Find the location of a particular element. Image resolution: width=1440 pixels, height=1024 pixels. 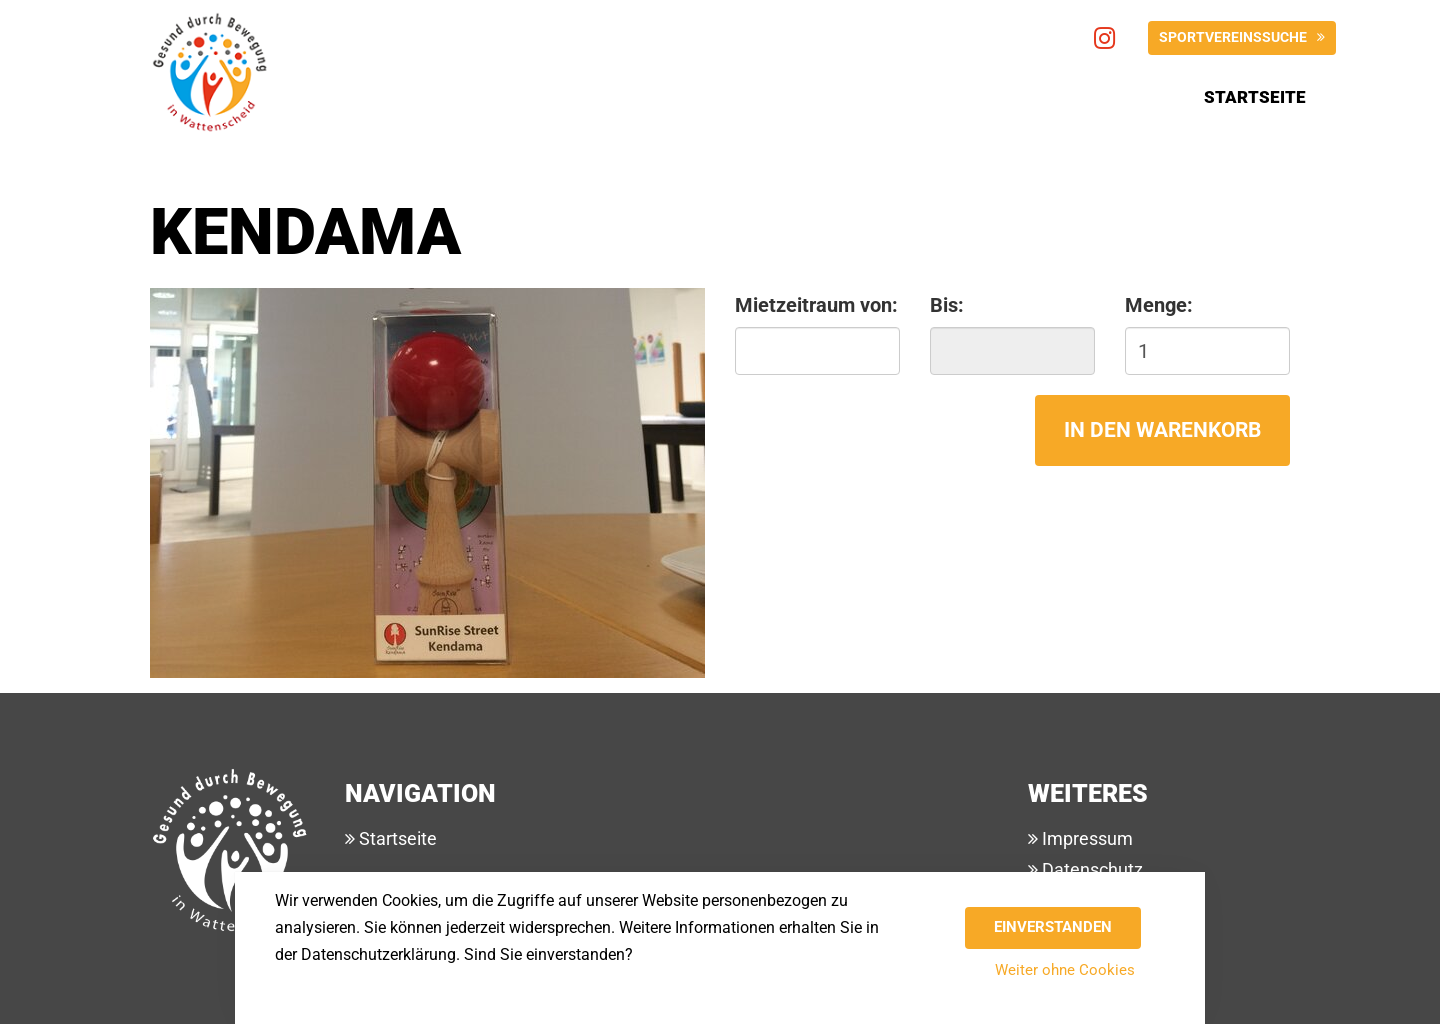

Impressum is located at coordinates (1085, 838).